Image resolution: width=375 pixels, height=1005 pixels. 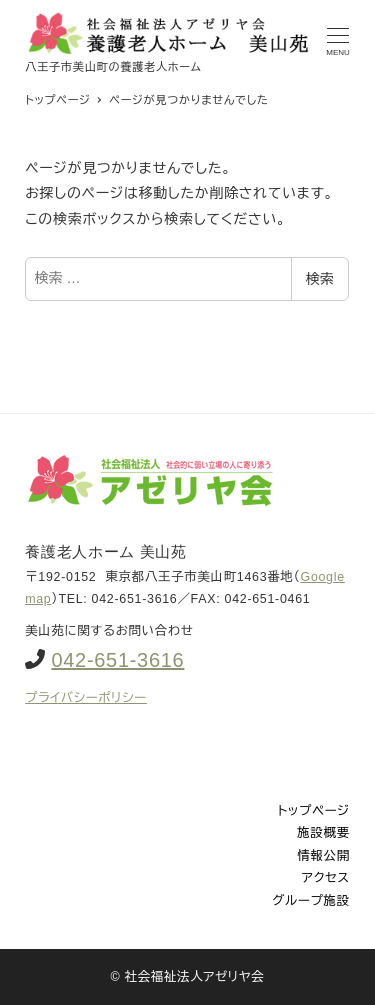 What do you see at coordinates (323, 856) in the screenshot?
I see `情報公開` at bounding box center [323, 856].